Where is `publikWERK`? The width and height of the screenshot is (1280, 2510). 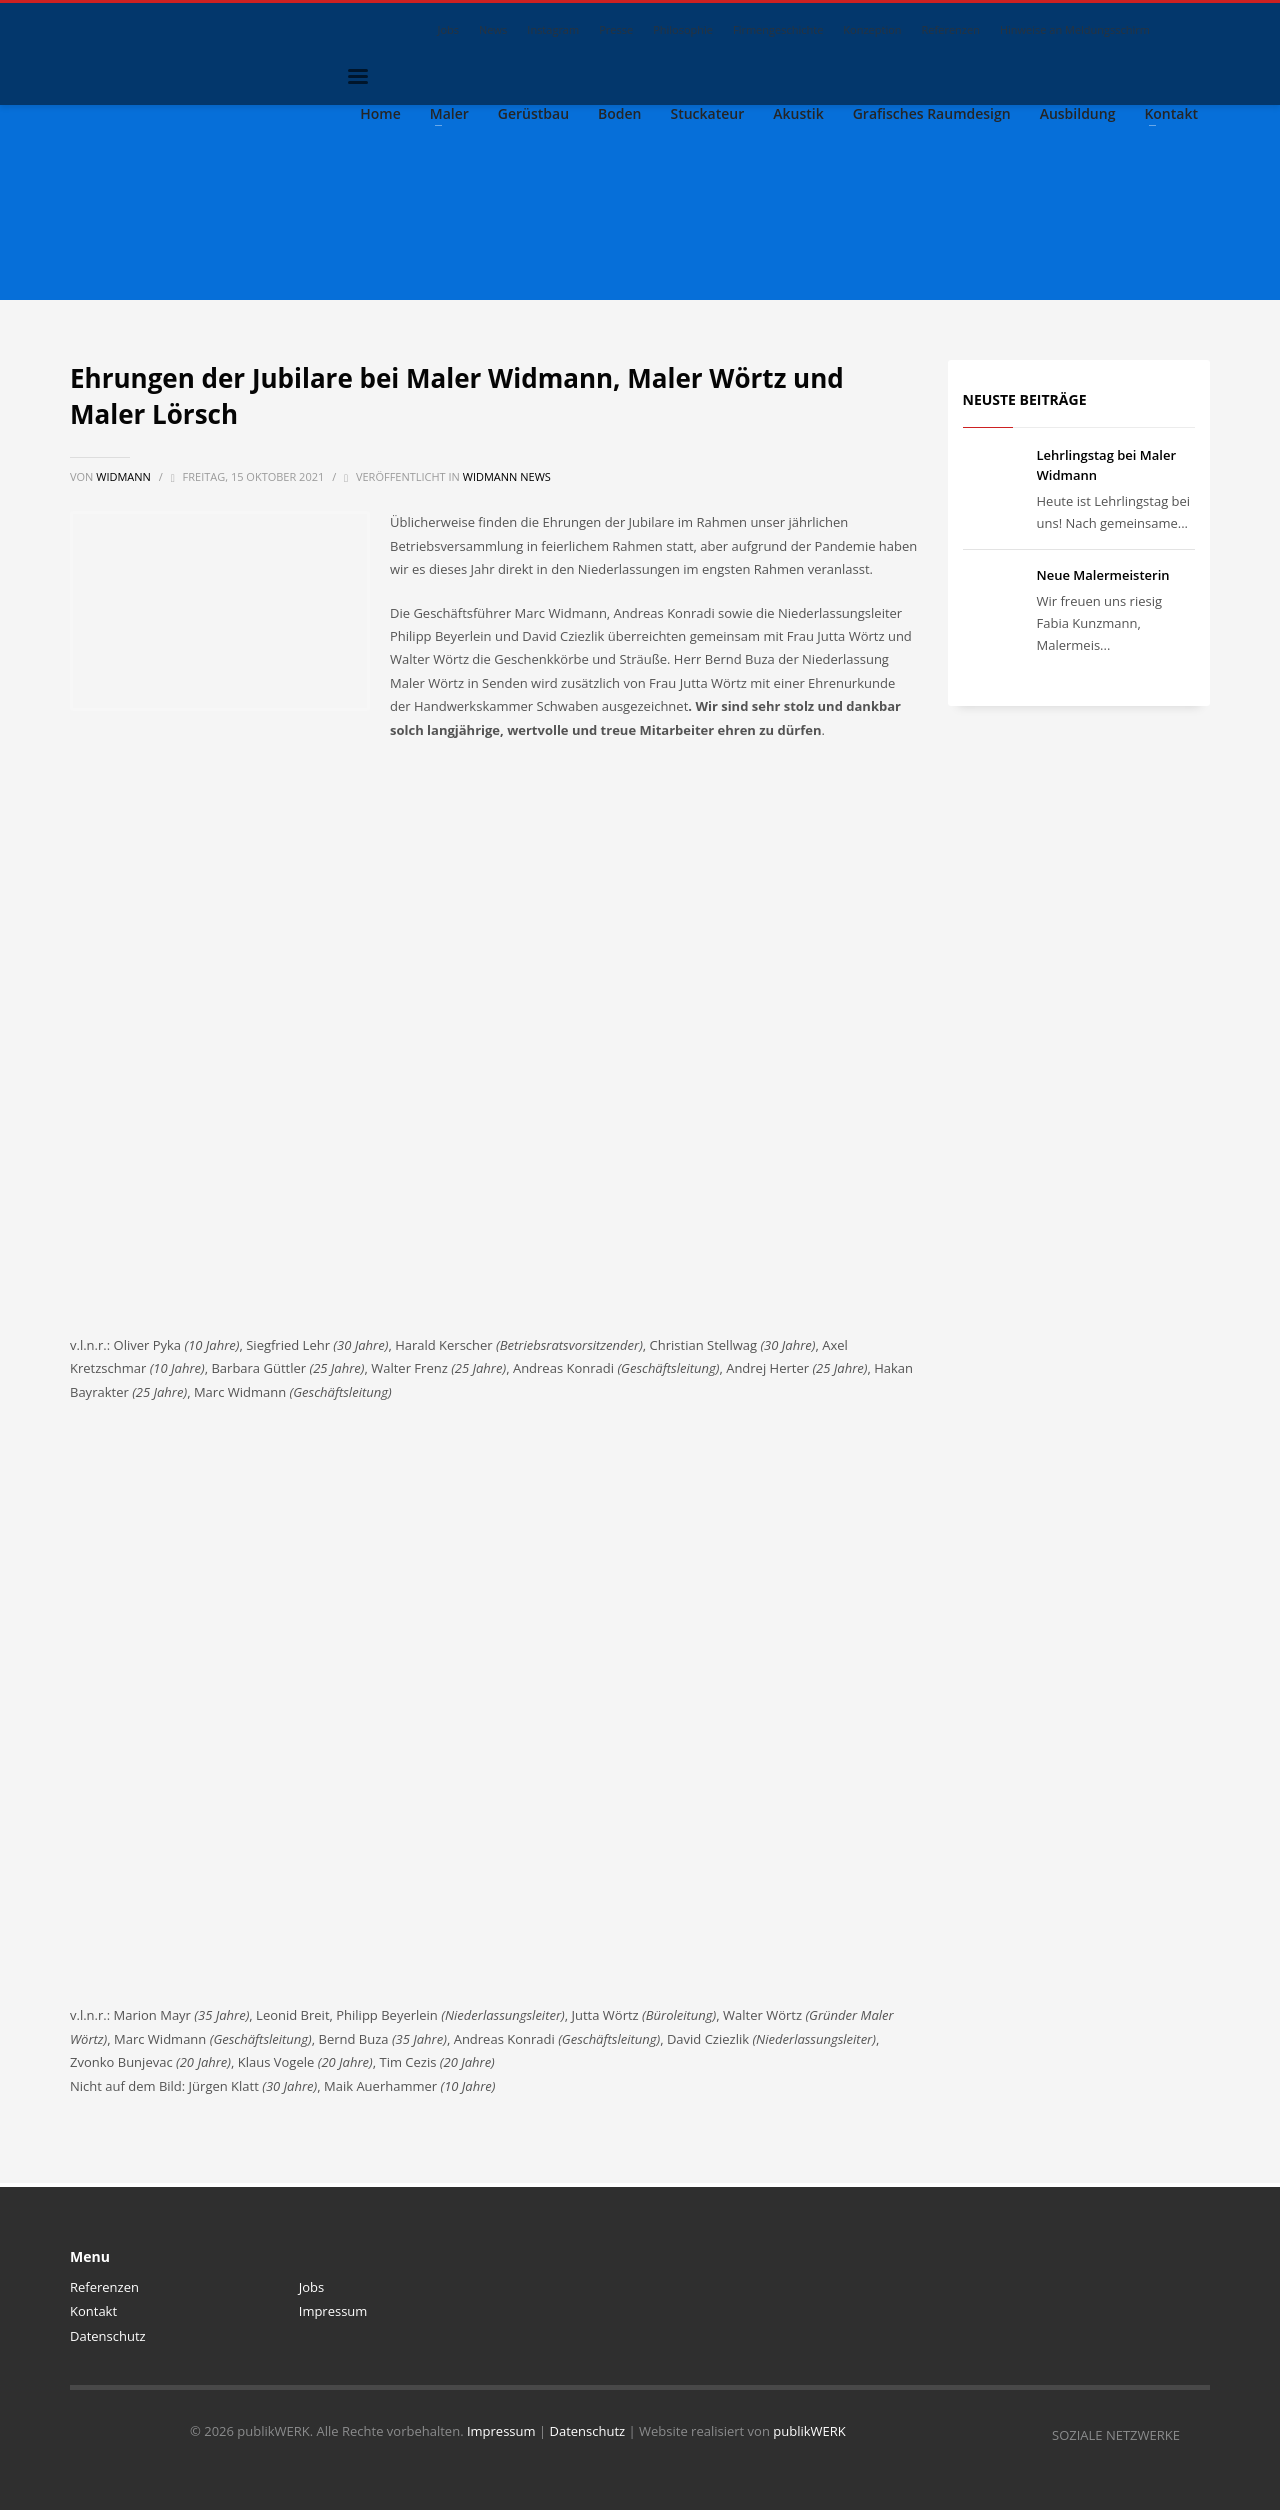
publikWERK is located at coordinates (809, 2431).